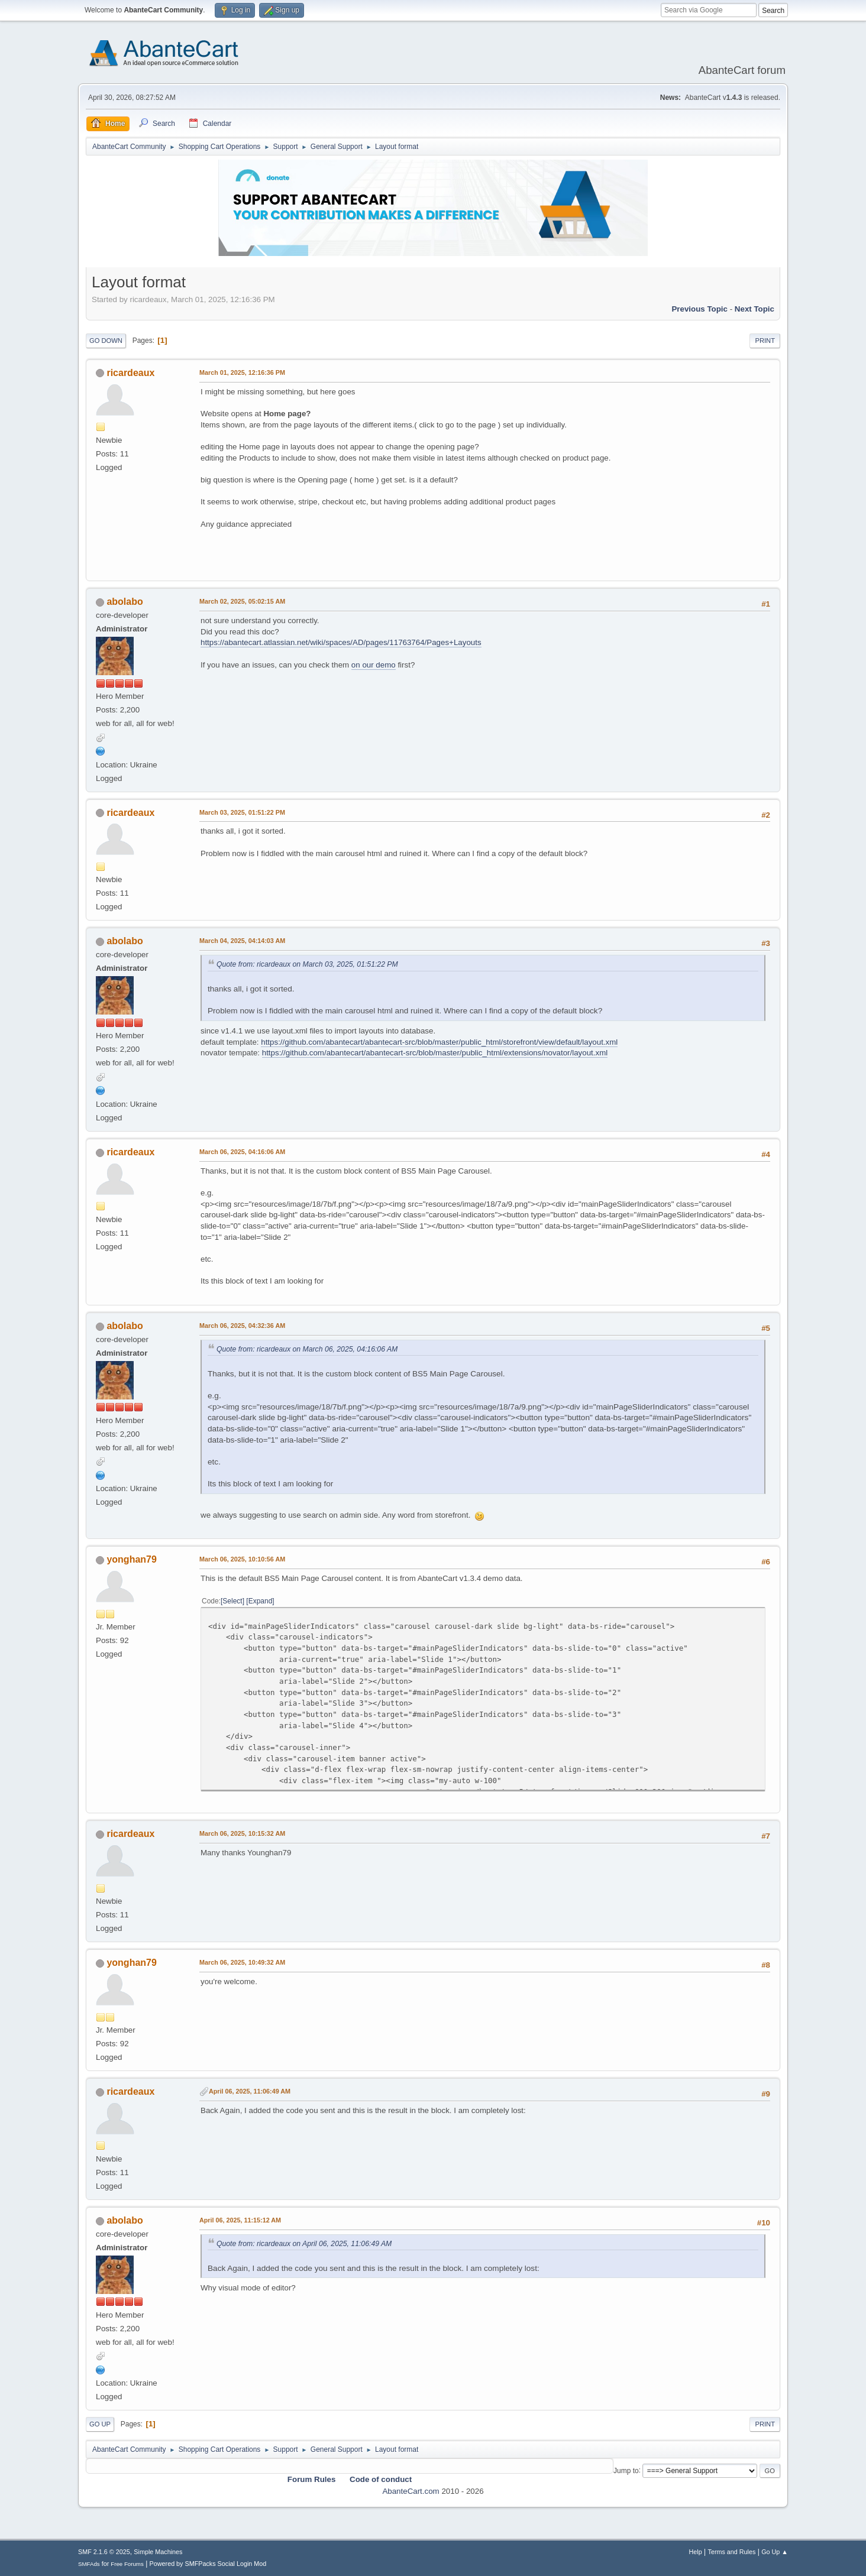 Image resolution: width=866 pixels, height=2576 pixels. I want to click on https://github.com/abantecart/abantecart-src/blob/master/public_html/extensions/novator/layout.xml, so click(435, 1052).